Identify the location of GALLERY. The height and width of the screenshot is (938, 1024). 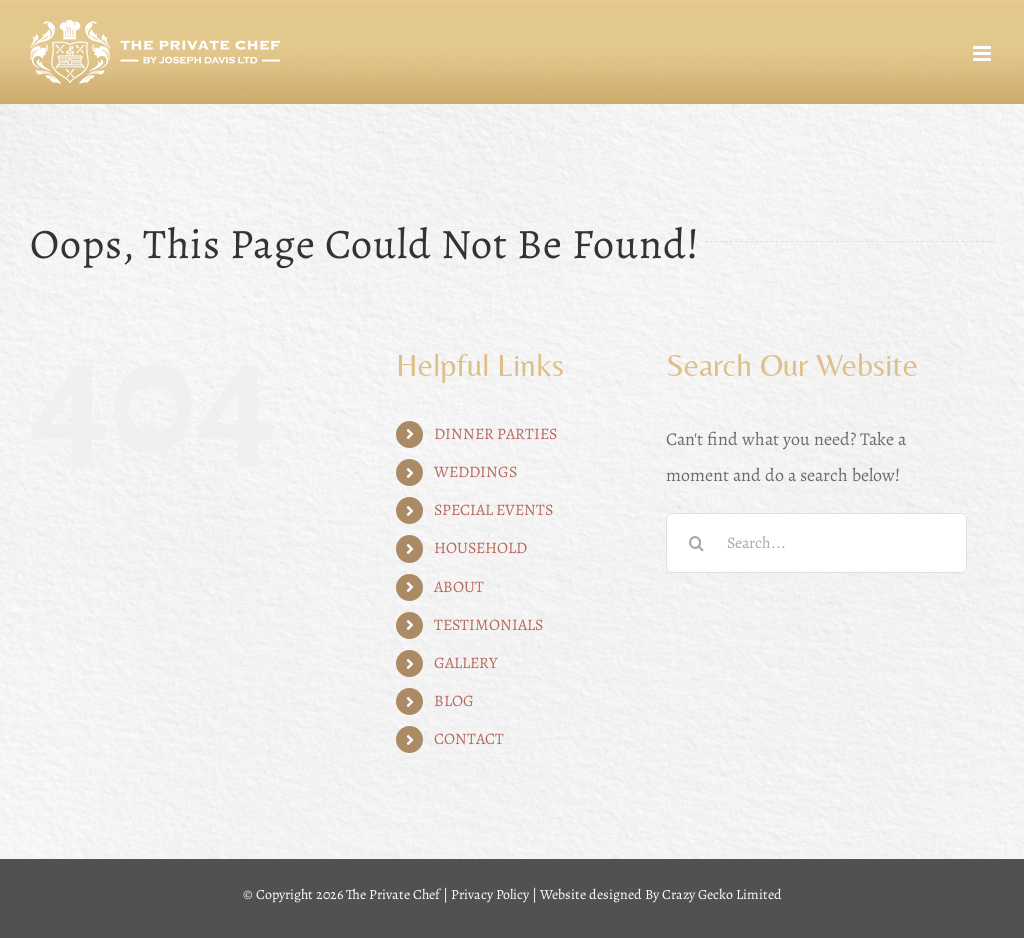
(466, 663).